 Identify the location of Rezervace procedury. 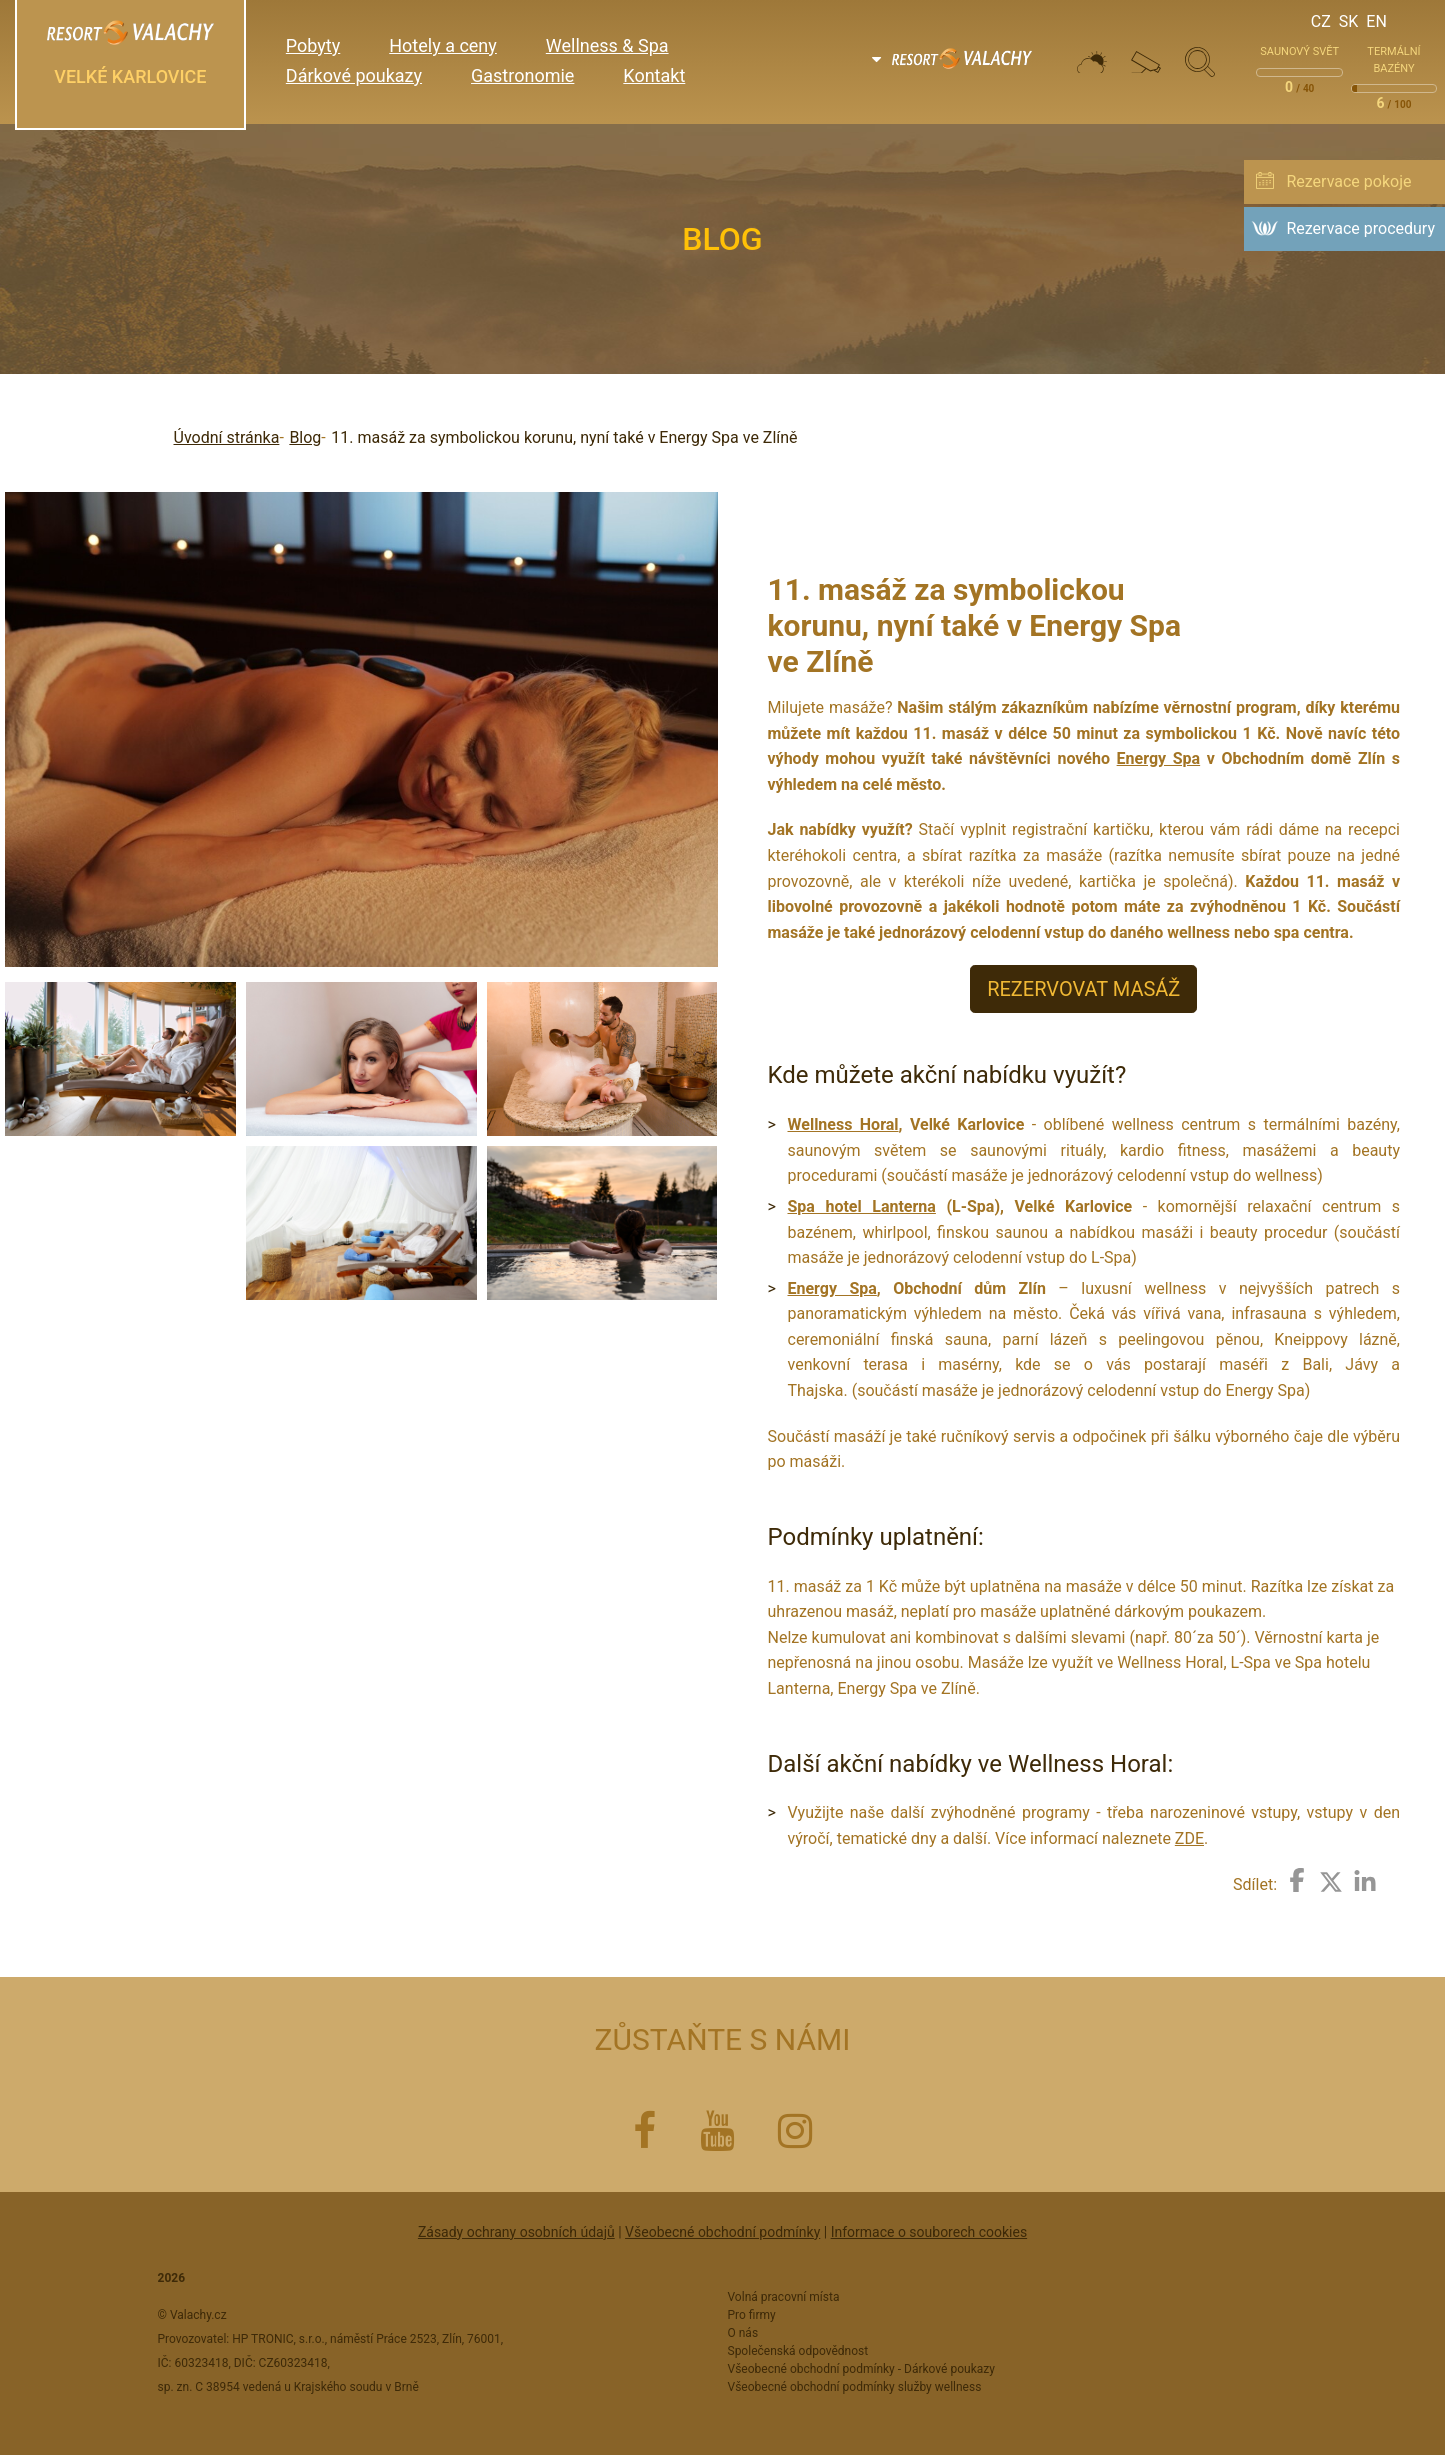
(1360, 228).